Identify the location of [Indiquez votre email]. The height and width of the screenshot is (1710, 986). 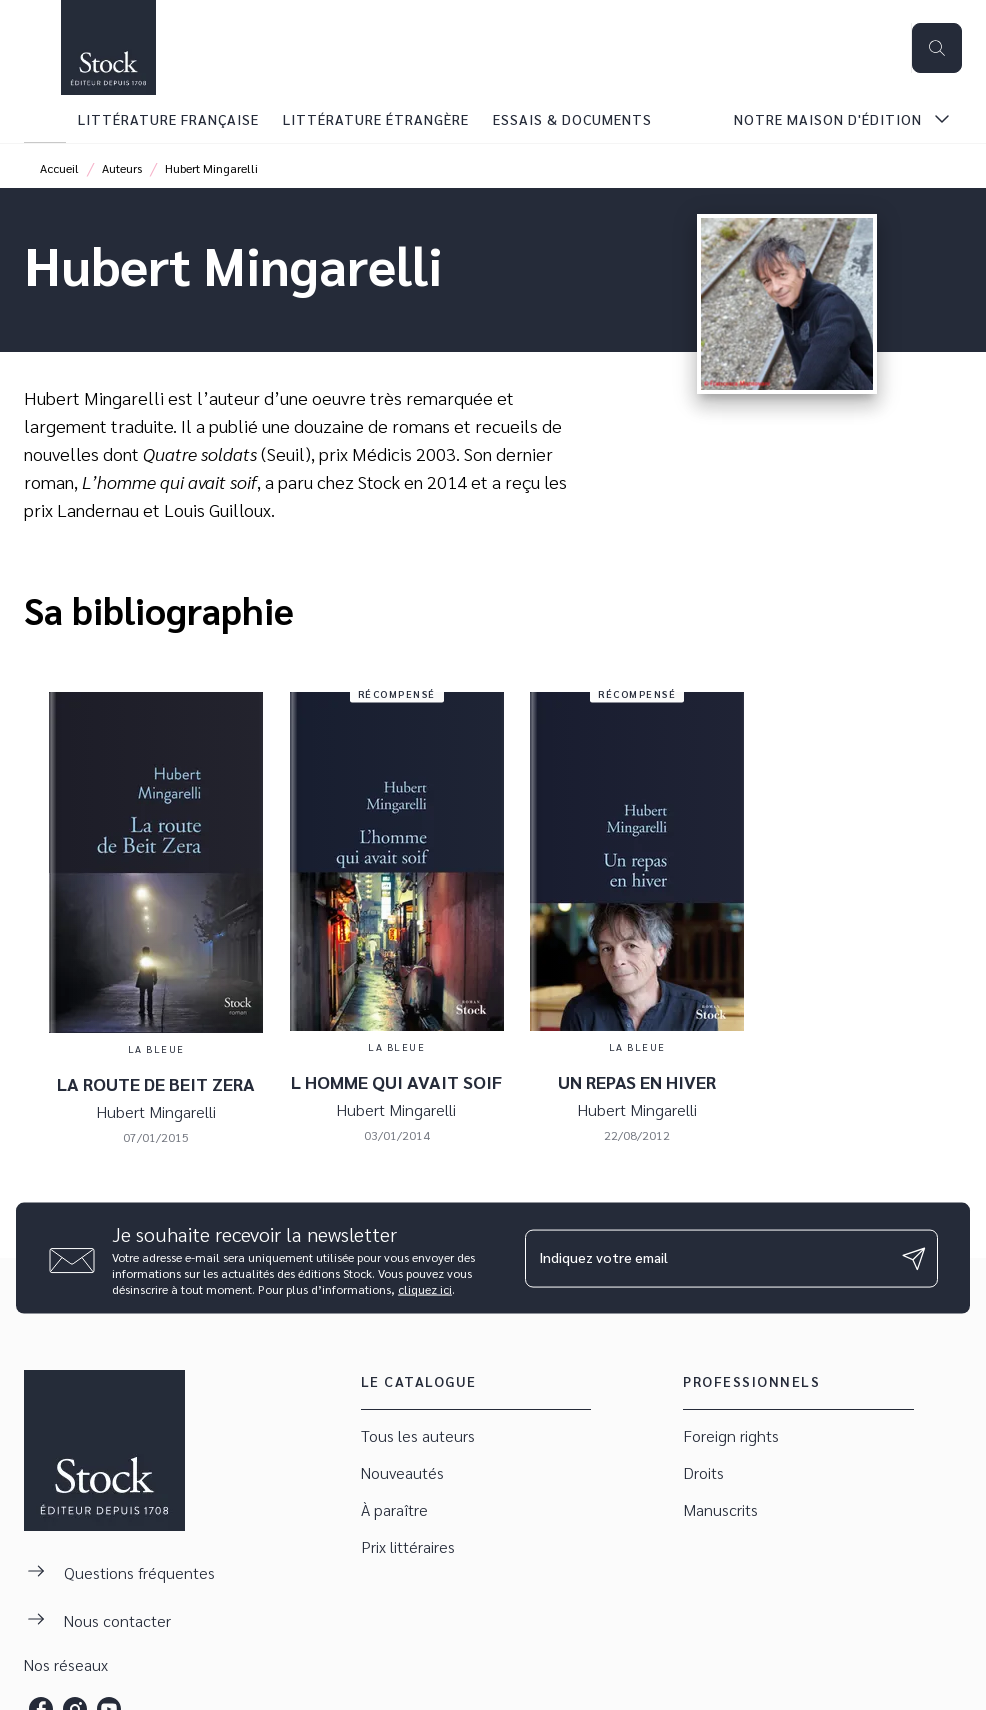
(706, 1258).